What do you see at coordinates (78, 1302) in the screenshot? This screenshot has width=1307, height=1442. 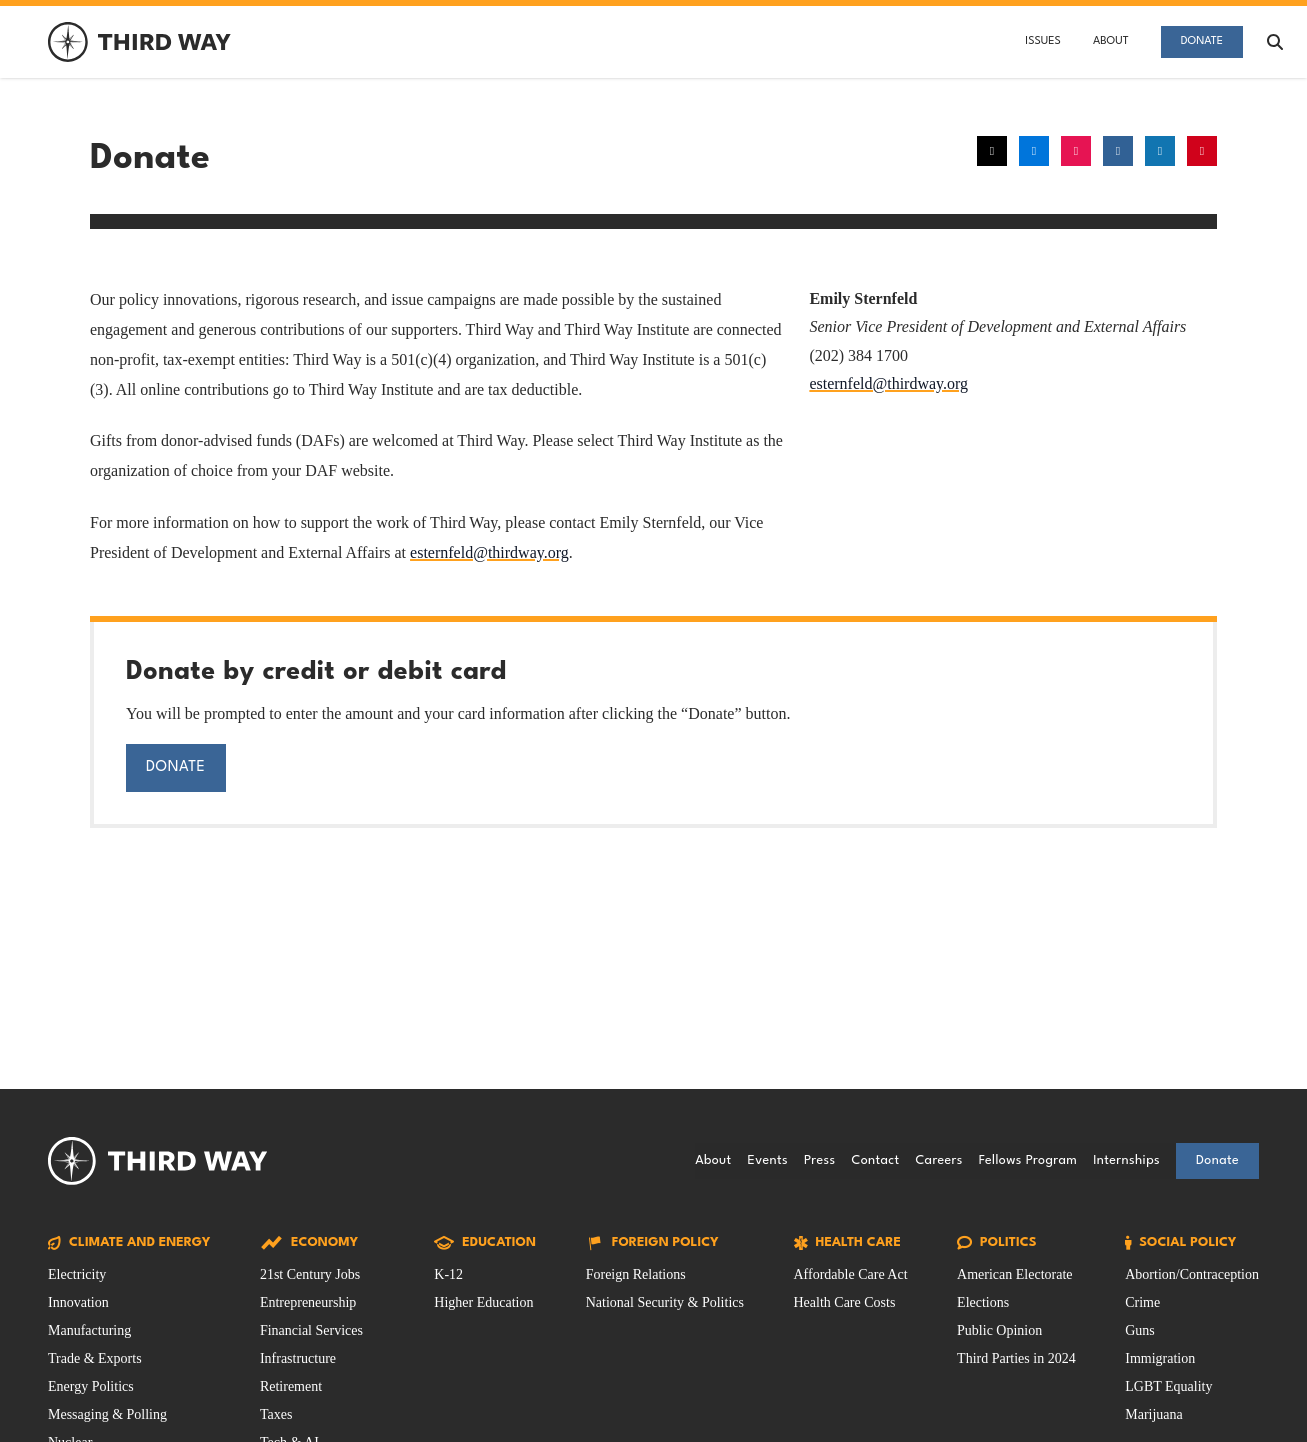 I see `Innovation [Climate and Energy Issue filtered by Innovation]` at bounding box center [78, 1302].